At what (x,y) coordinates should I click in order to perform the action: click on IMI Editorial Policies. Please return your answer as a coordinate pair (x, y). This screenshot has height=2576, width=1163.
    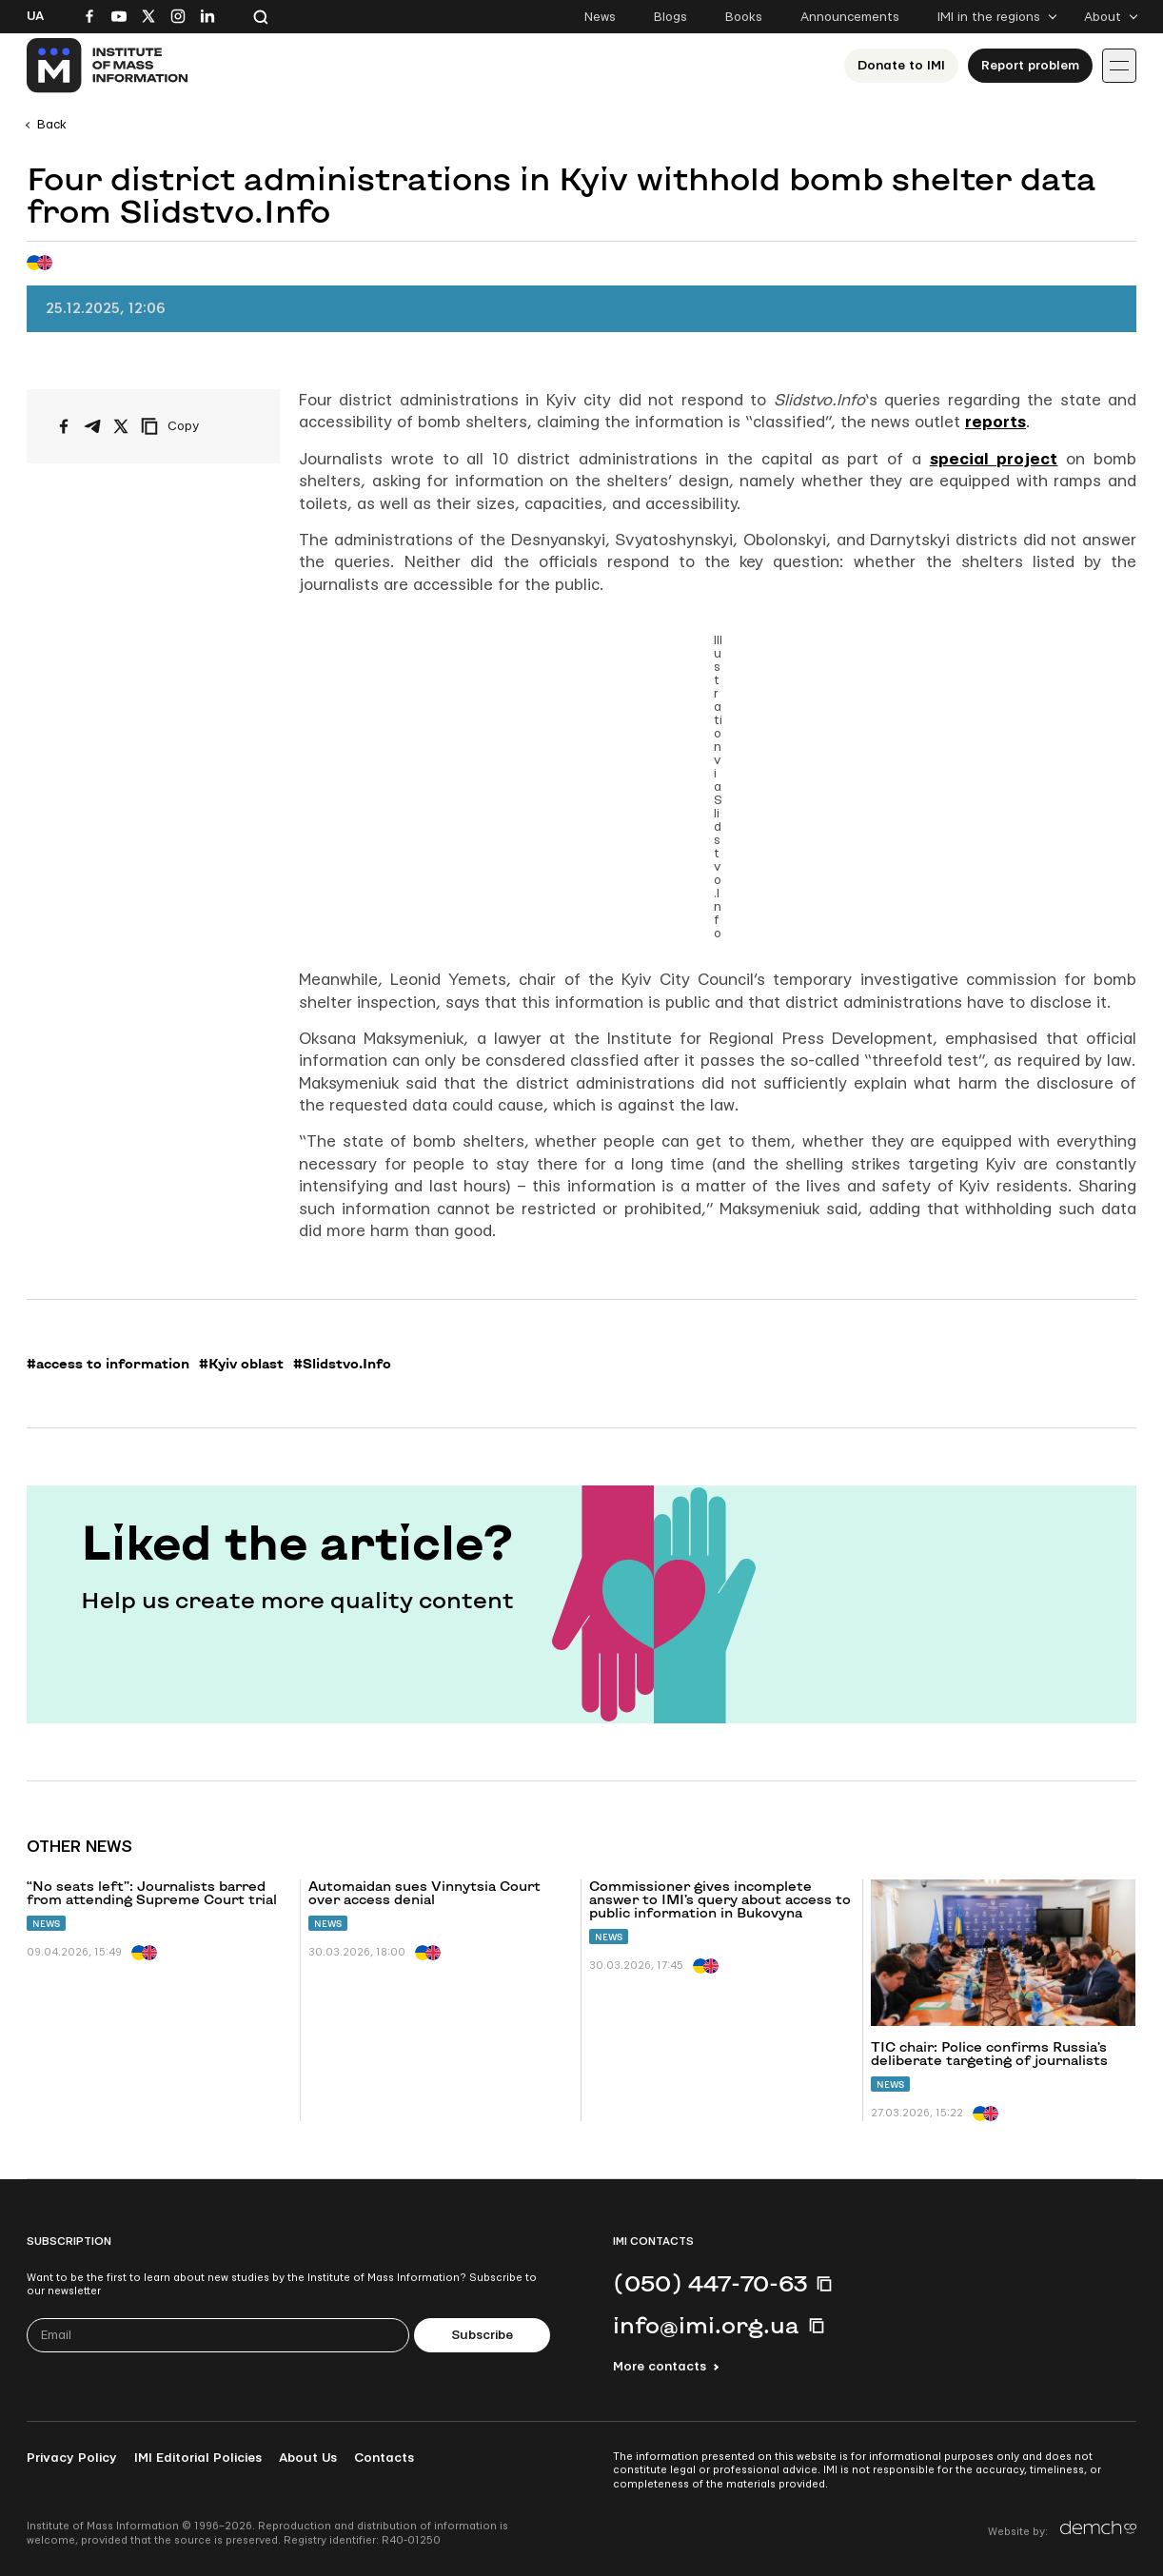
    Looking at the image, I should click on (198, 2458).